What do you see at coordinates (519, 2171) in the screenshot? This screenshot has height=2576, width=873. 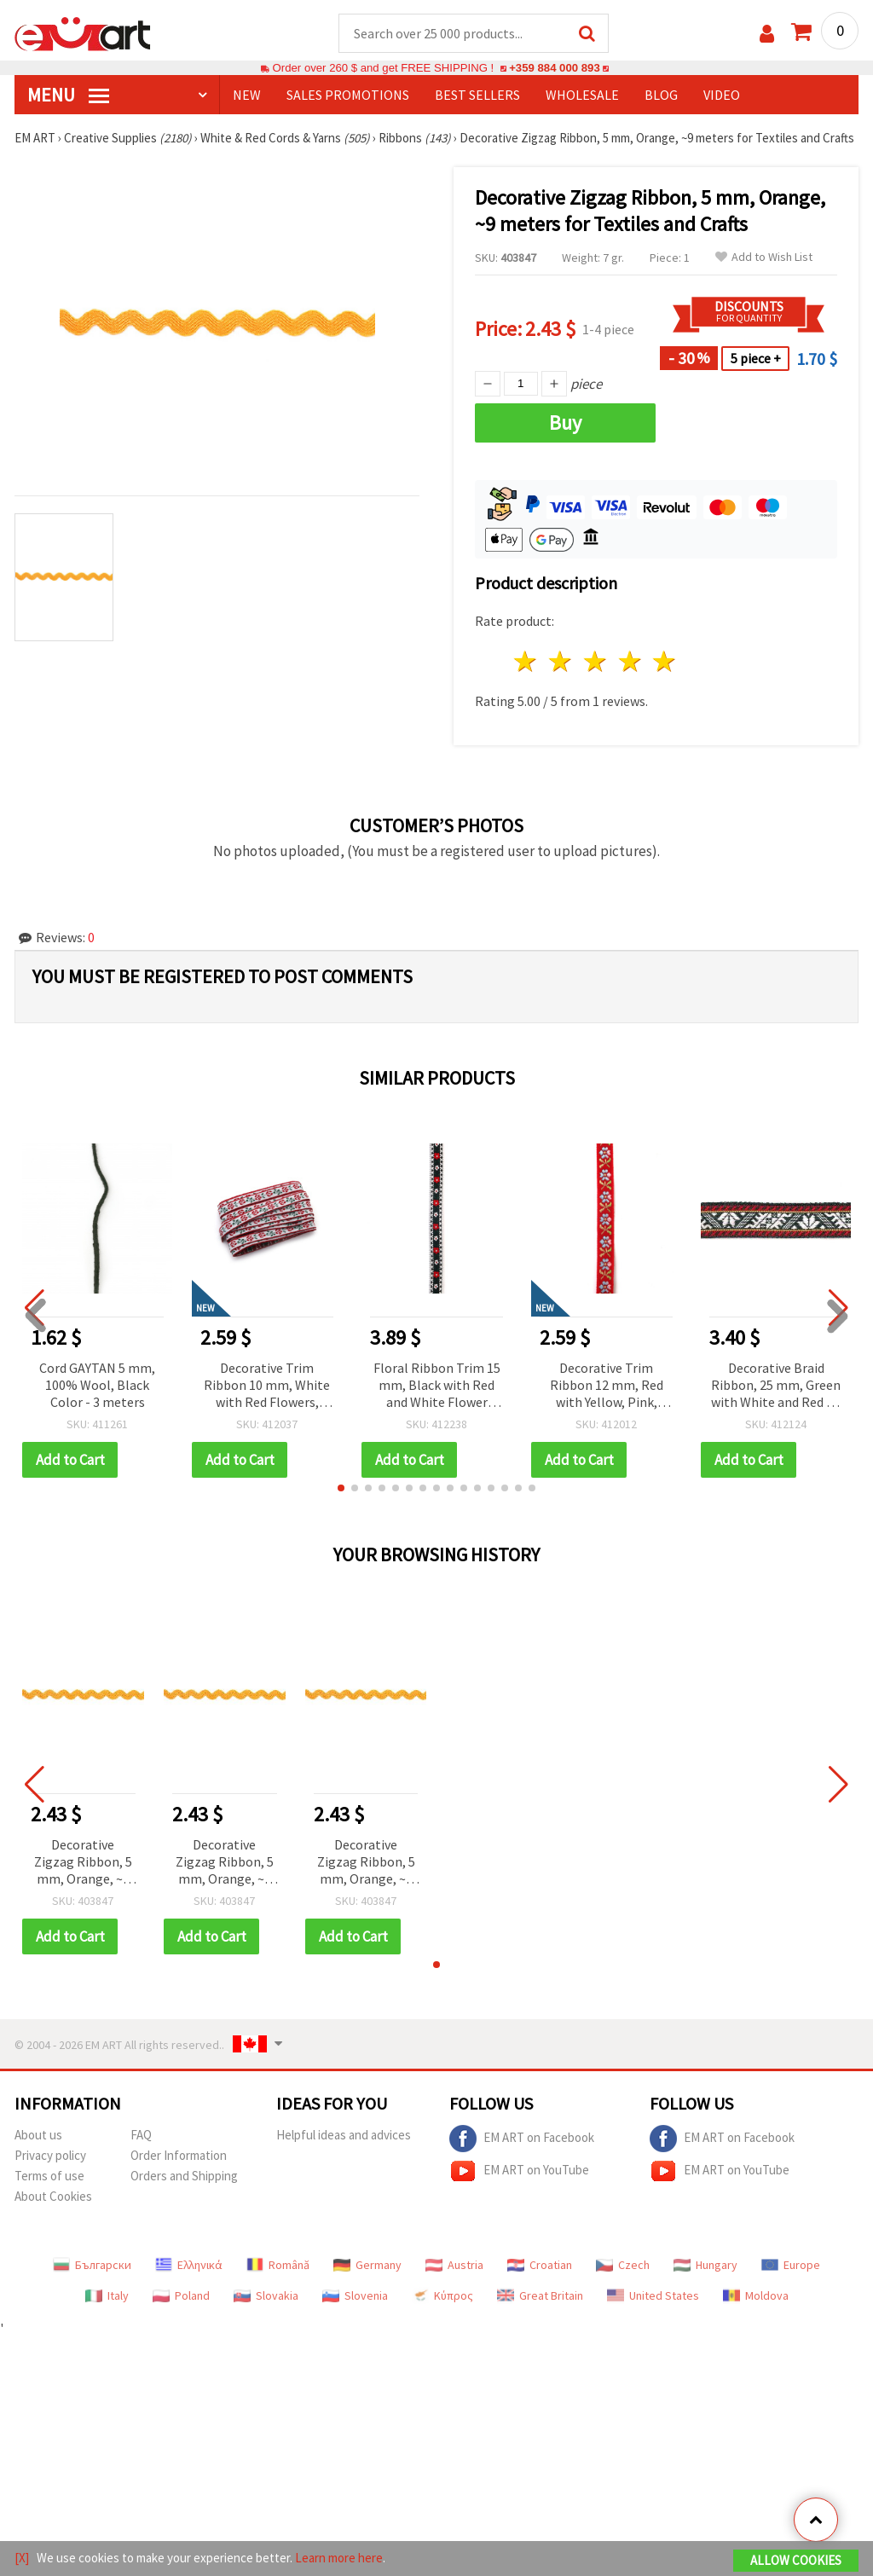 I see `EM ART on YouTube` at bounding box center [519, 2171].